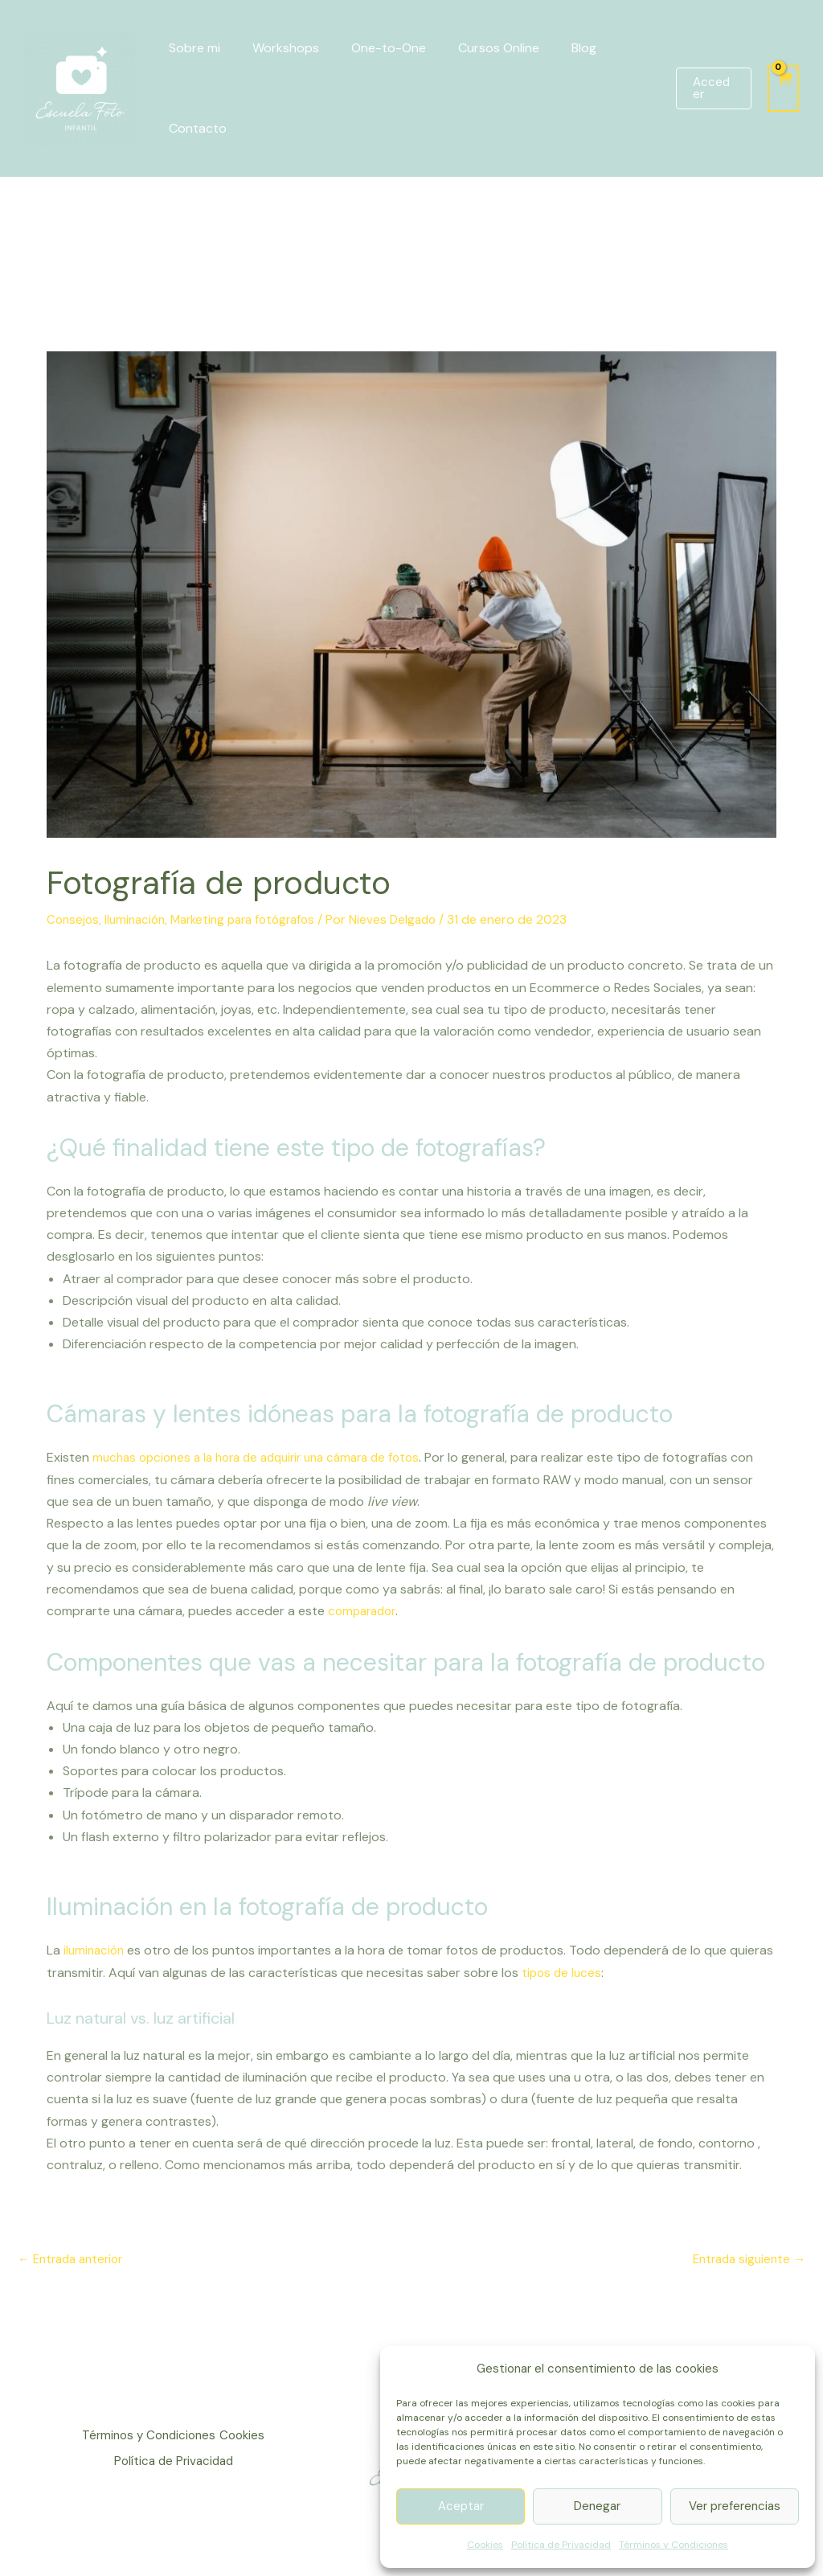 The image size is (823, 2576). What do you see at coordinates (364, 1610) in the screenshot?
I see `comparador` at bounding box center [364, 1610].